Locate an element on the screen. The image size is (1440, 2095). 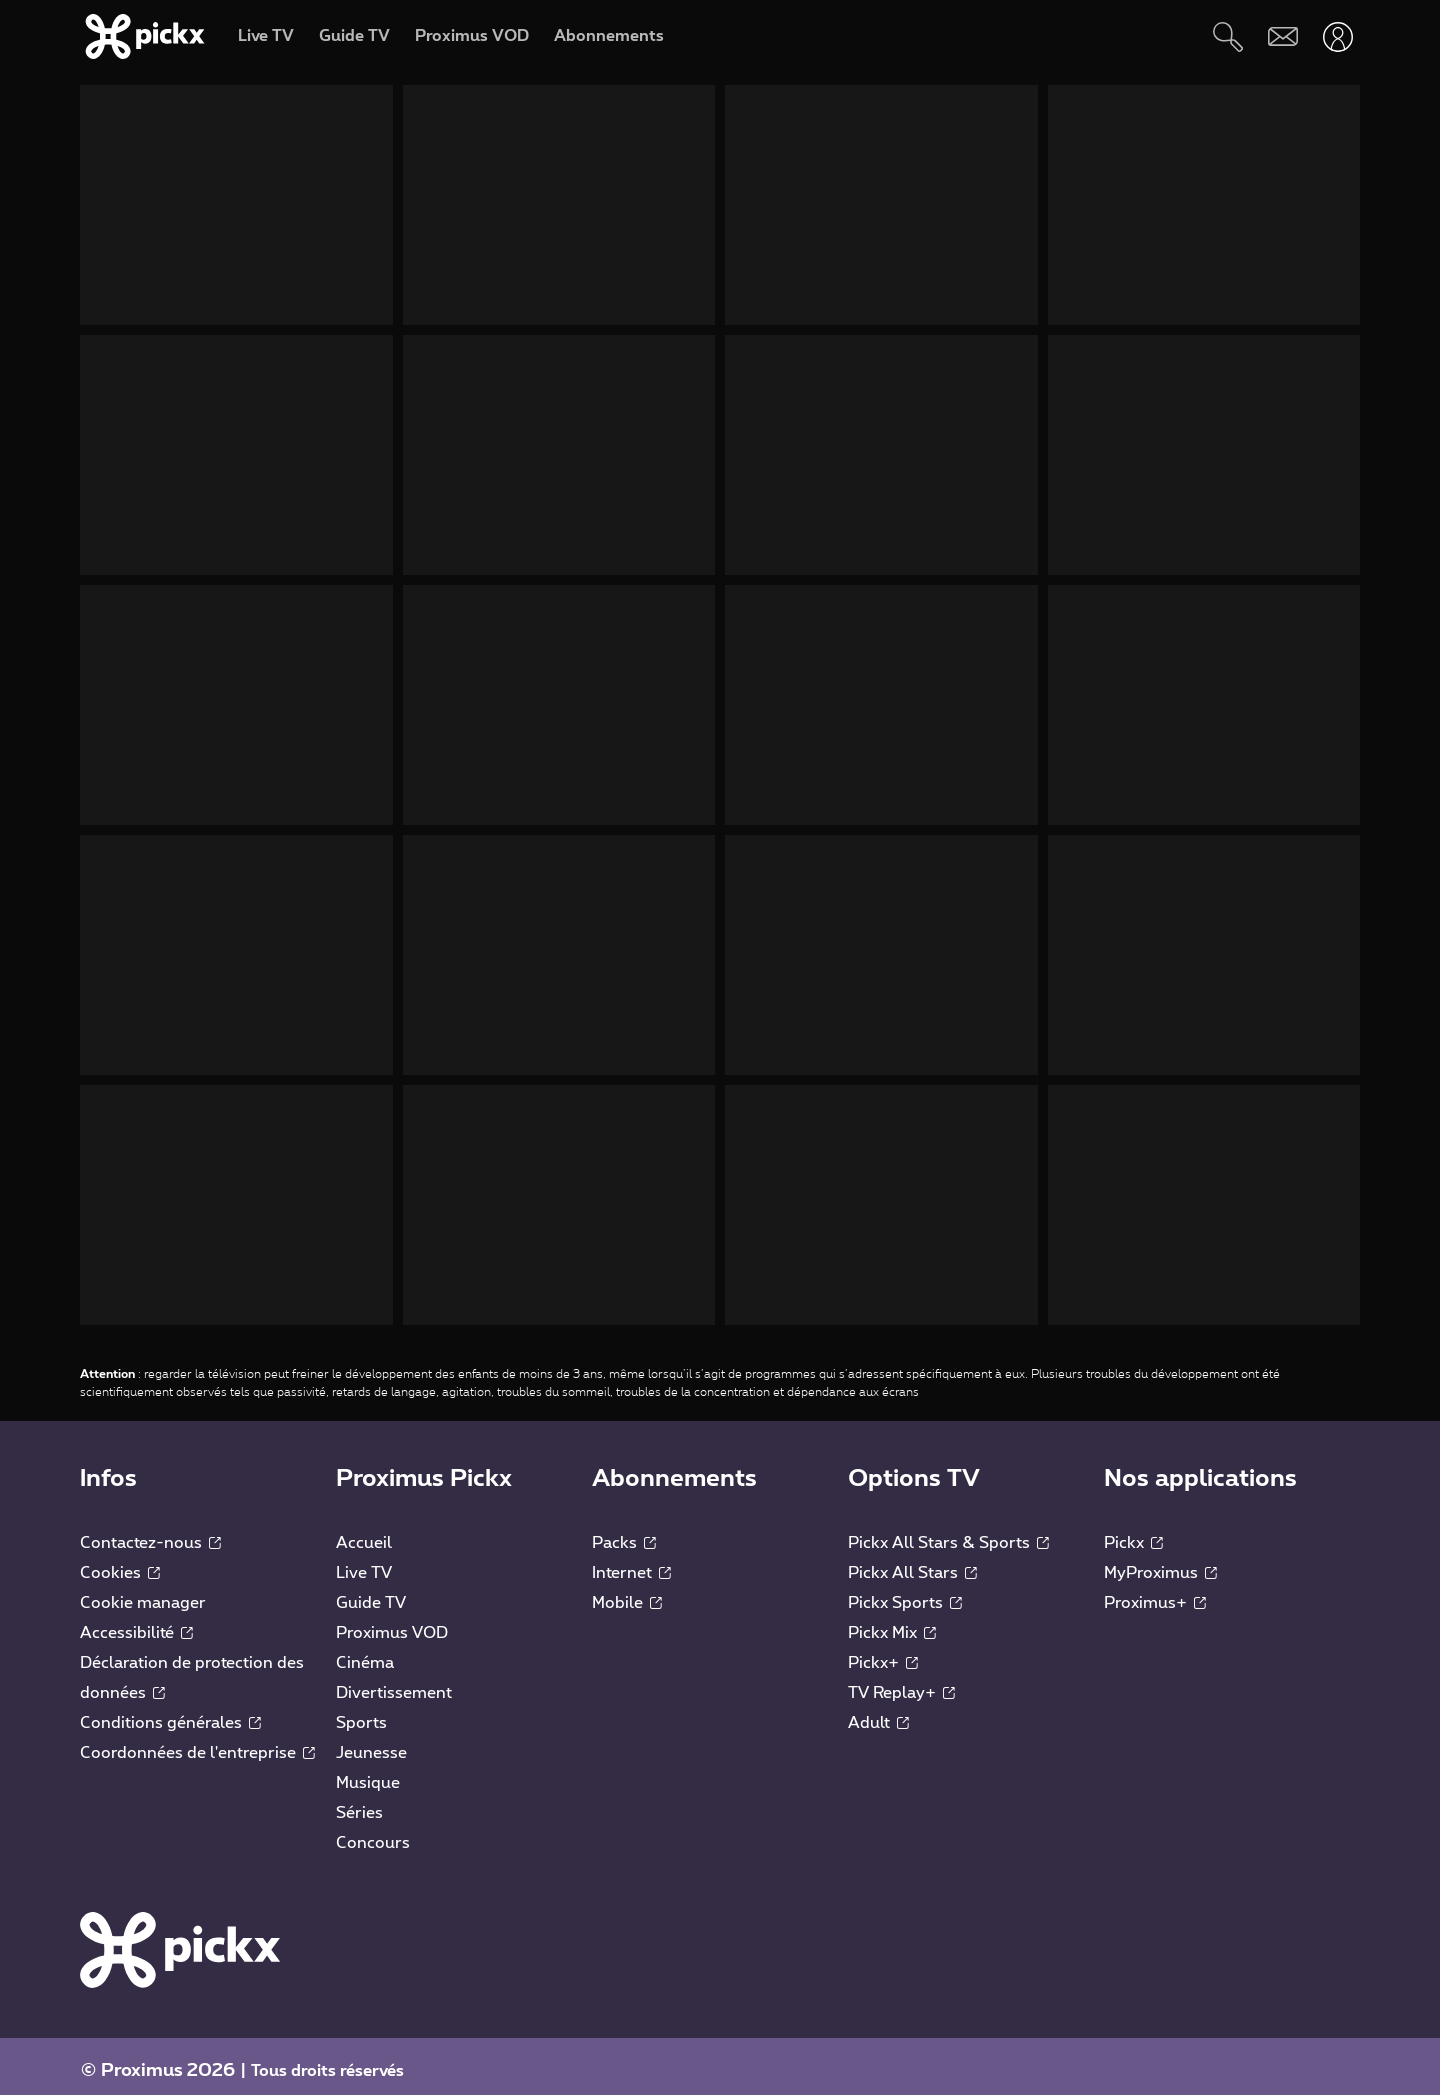
Conditions générales is located at coordinates (170, 1713).